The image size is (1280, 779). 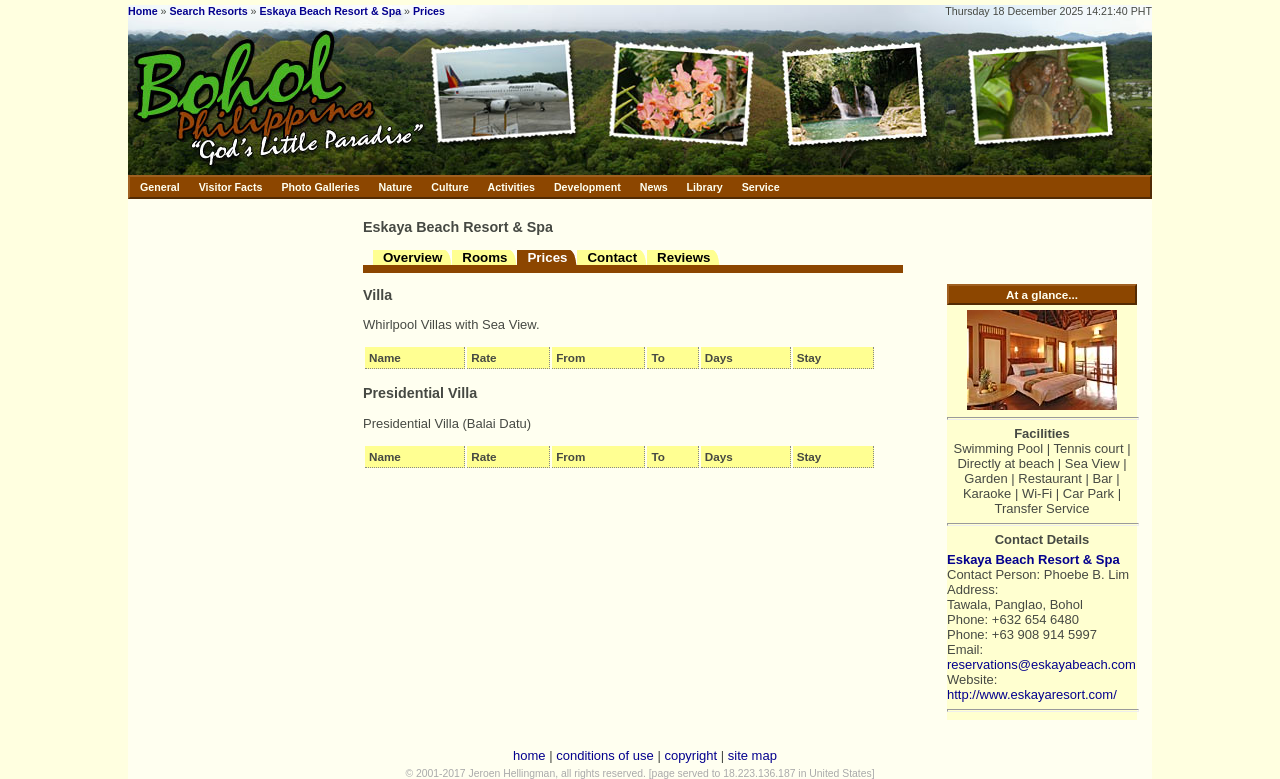 I want to click on News, so click(x=654, y=187).